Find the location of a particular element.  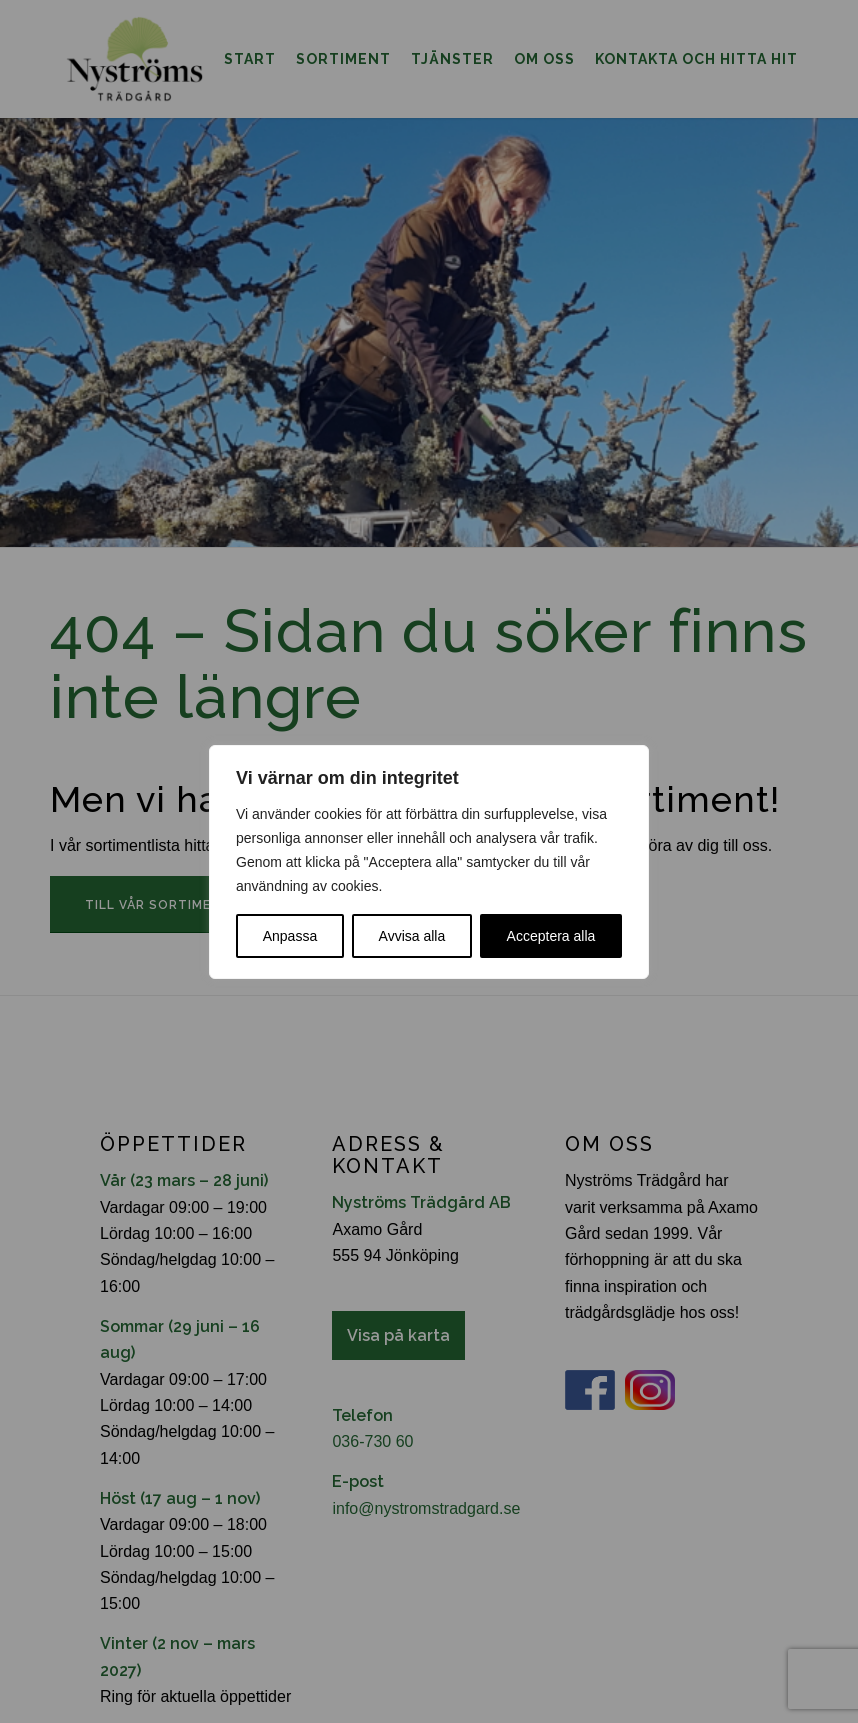

Avvisa alla is located at coordinates (412, 936).